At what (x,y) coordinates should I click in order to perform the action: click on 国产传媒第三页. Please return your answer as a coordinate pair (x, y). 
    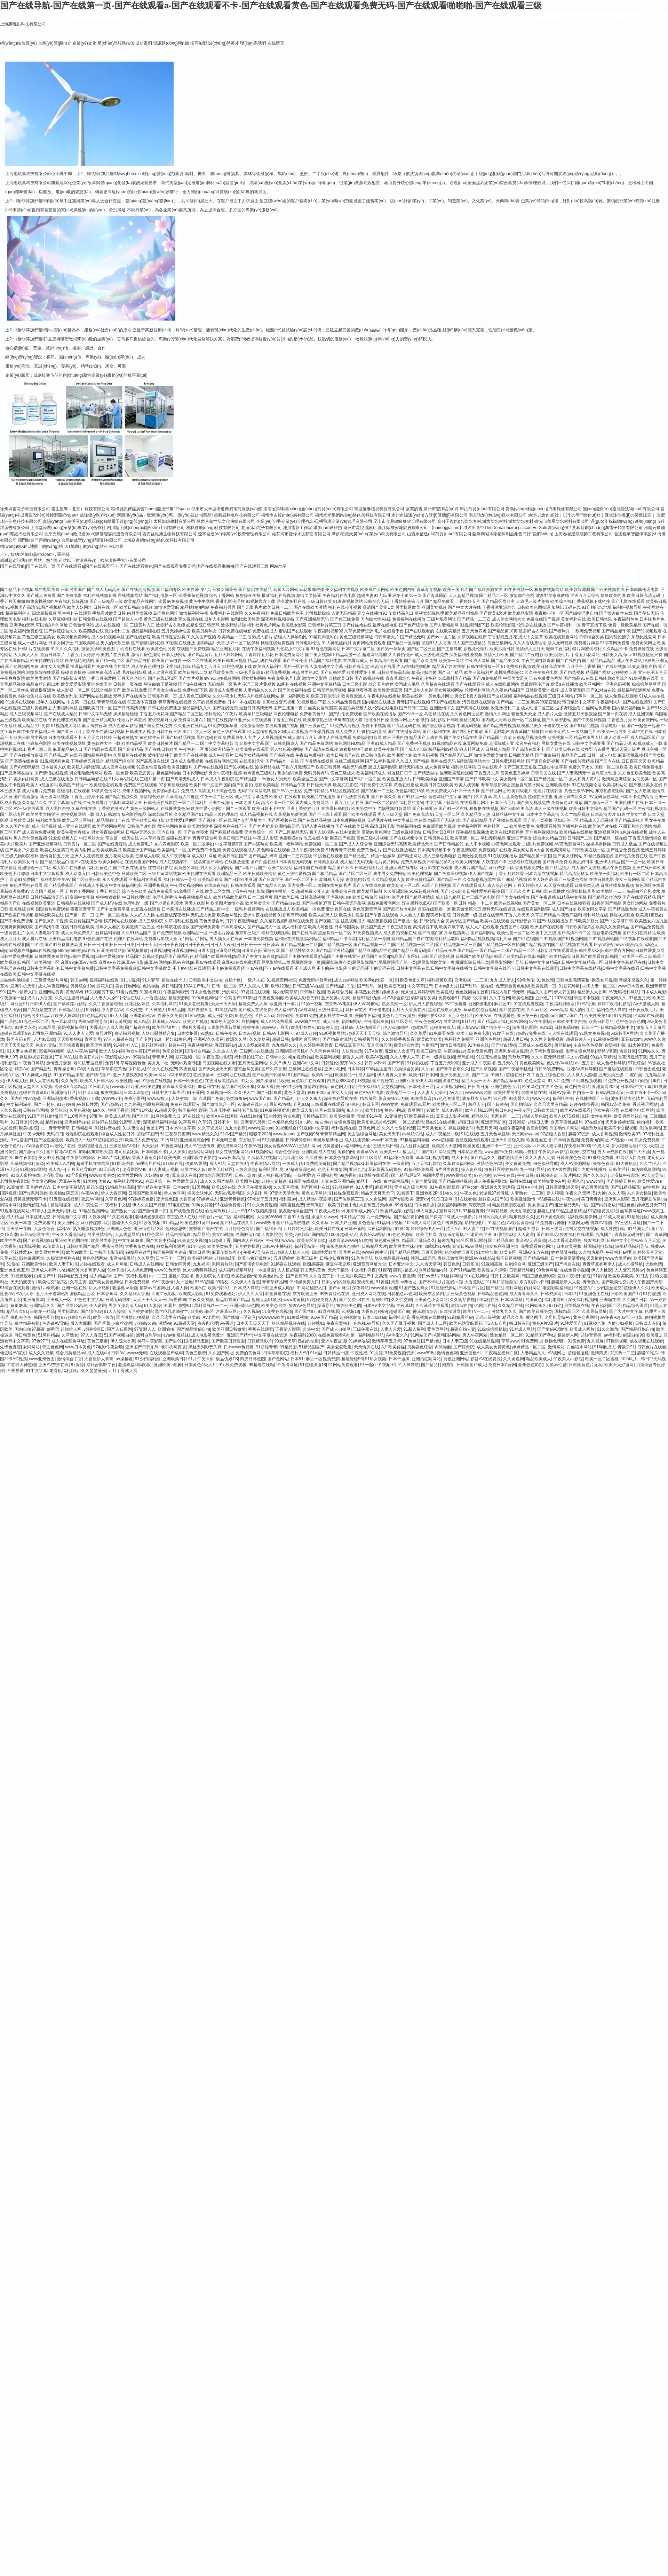
    Looking at the image, I should click on (348, 1199).